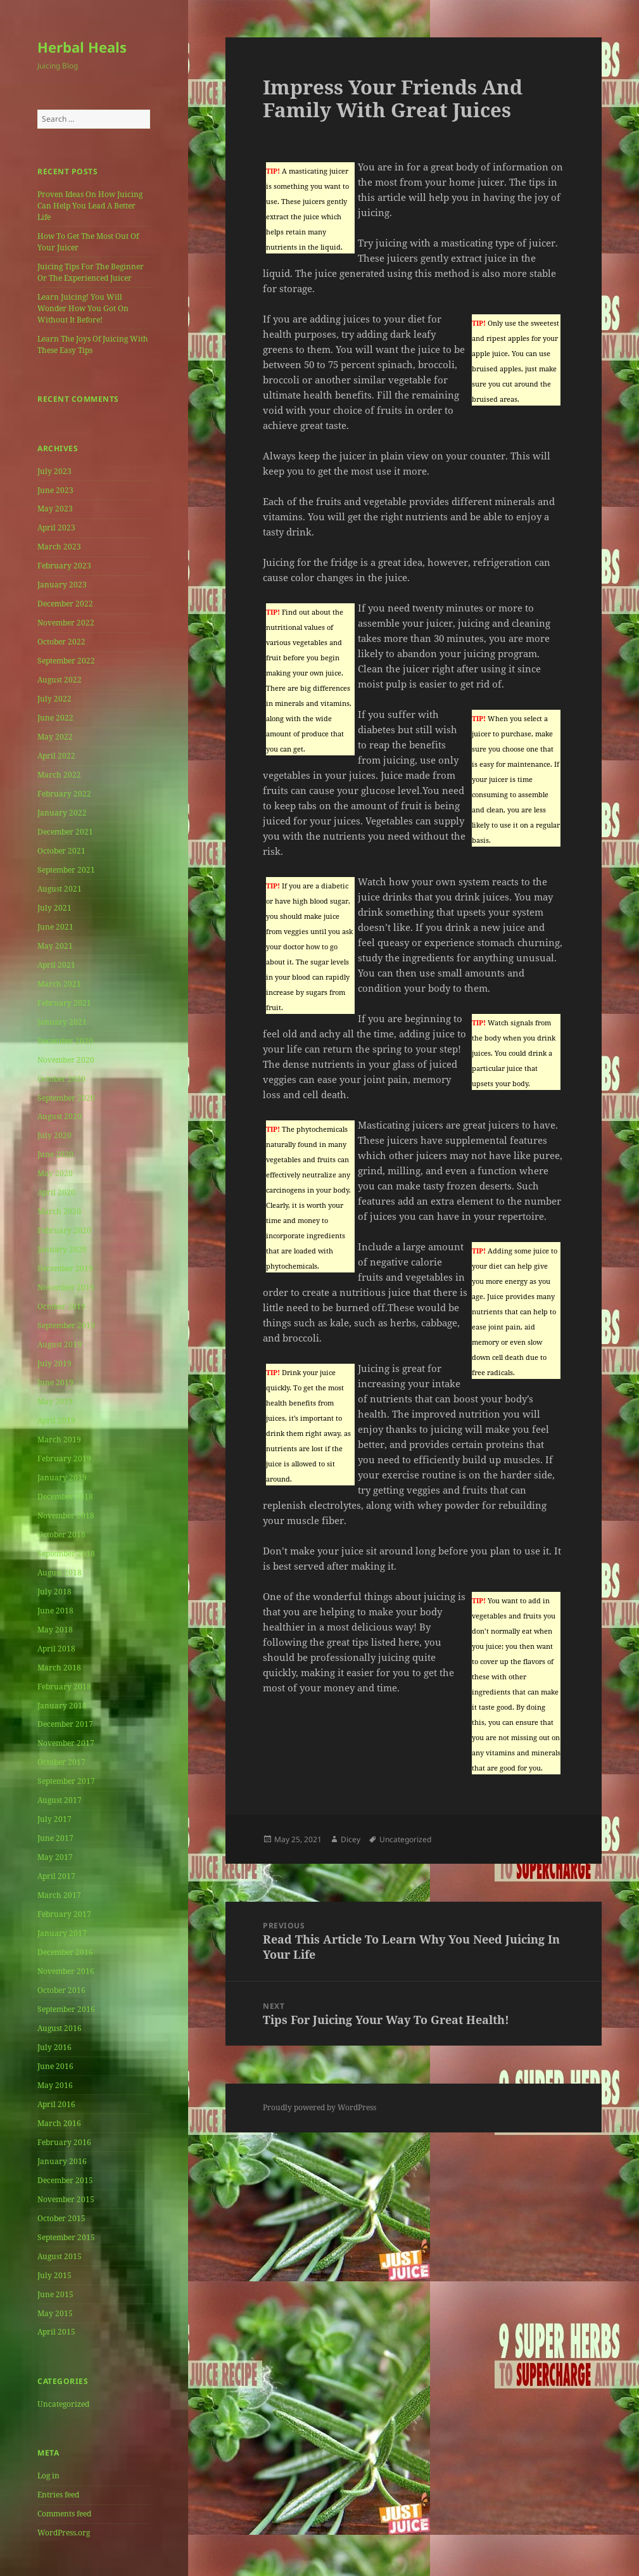  Describe the element at coordinates (59, 2028) in the screenshot. I see `August 2016` at that location.